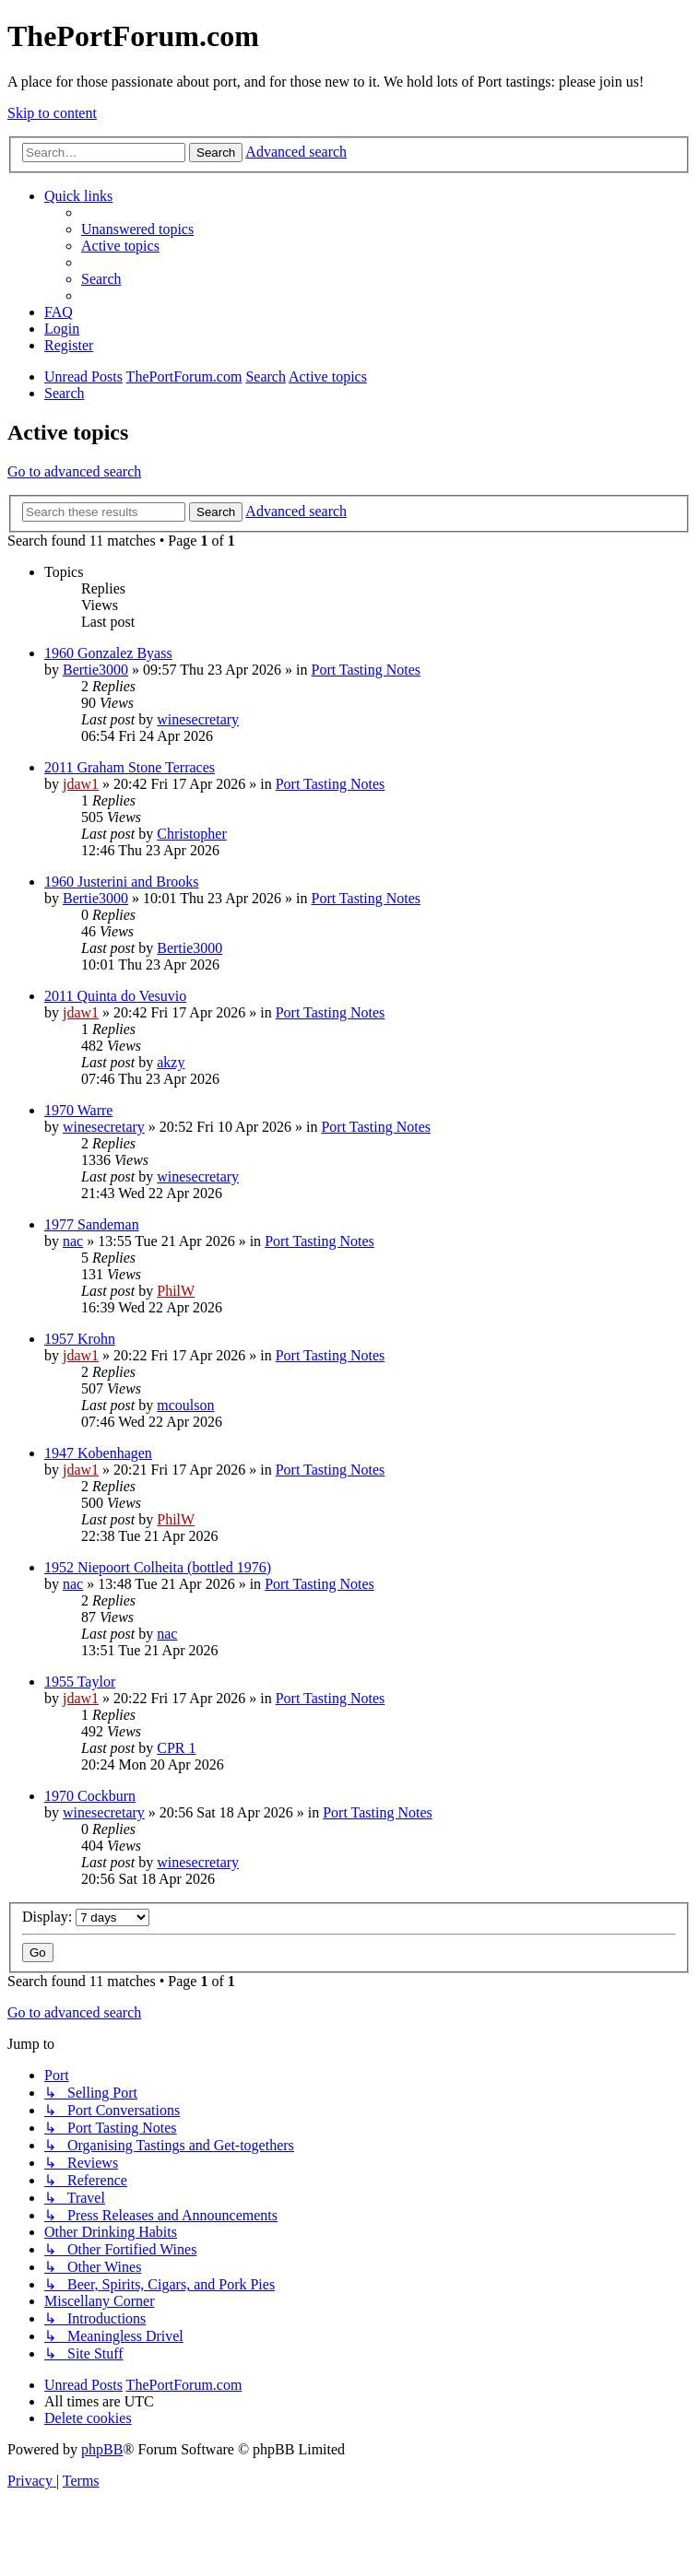 The height and width of the screenshot is (2576, 698). What do you see at coordinates (81, 784) in the screenshot?
I see `jdaw1` at bounding box center [81, 784].